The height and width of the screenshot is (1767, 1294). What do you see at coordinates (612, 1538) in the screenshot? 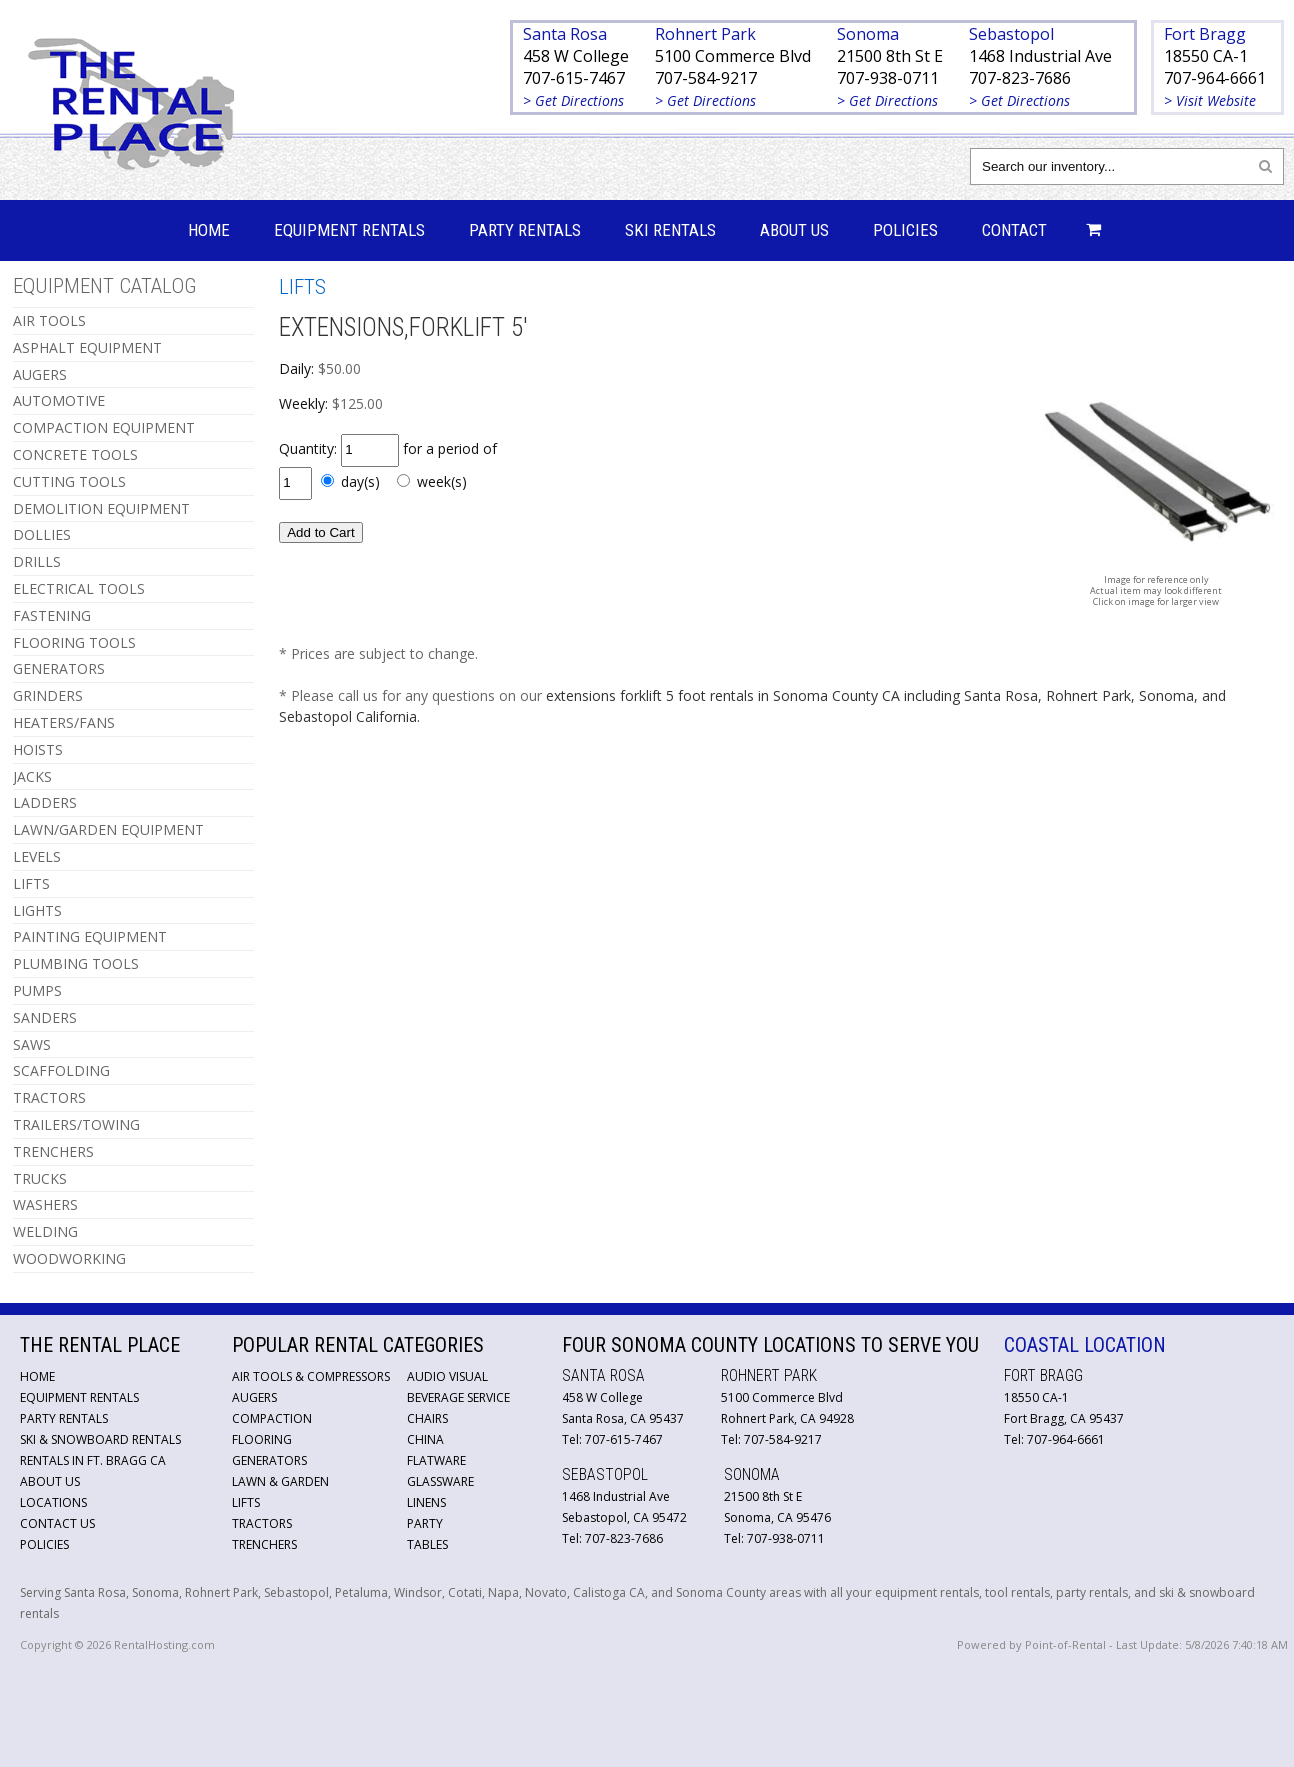
I see `Tel: 707-823-7686` at bounding box center [612, 1538].